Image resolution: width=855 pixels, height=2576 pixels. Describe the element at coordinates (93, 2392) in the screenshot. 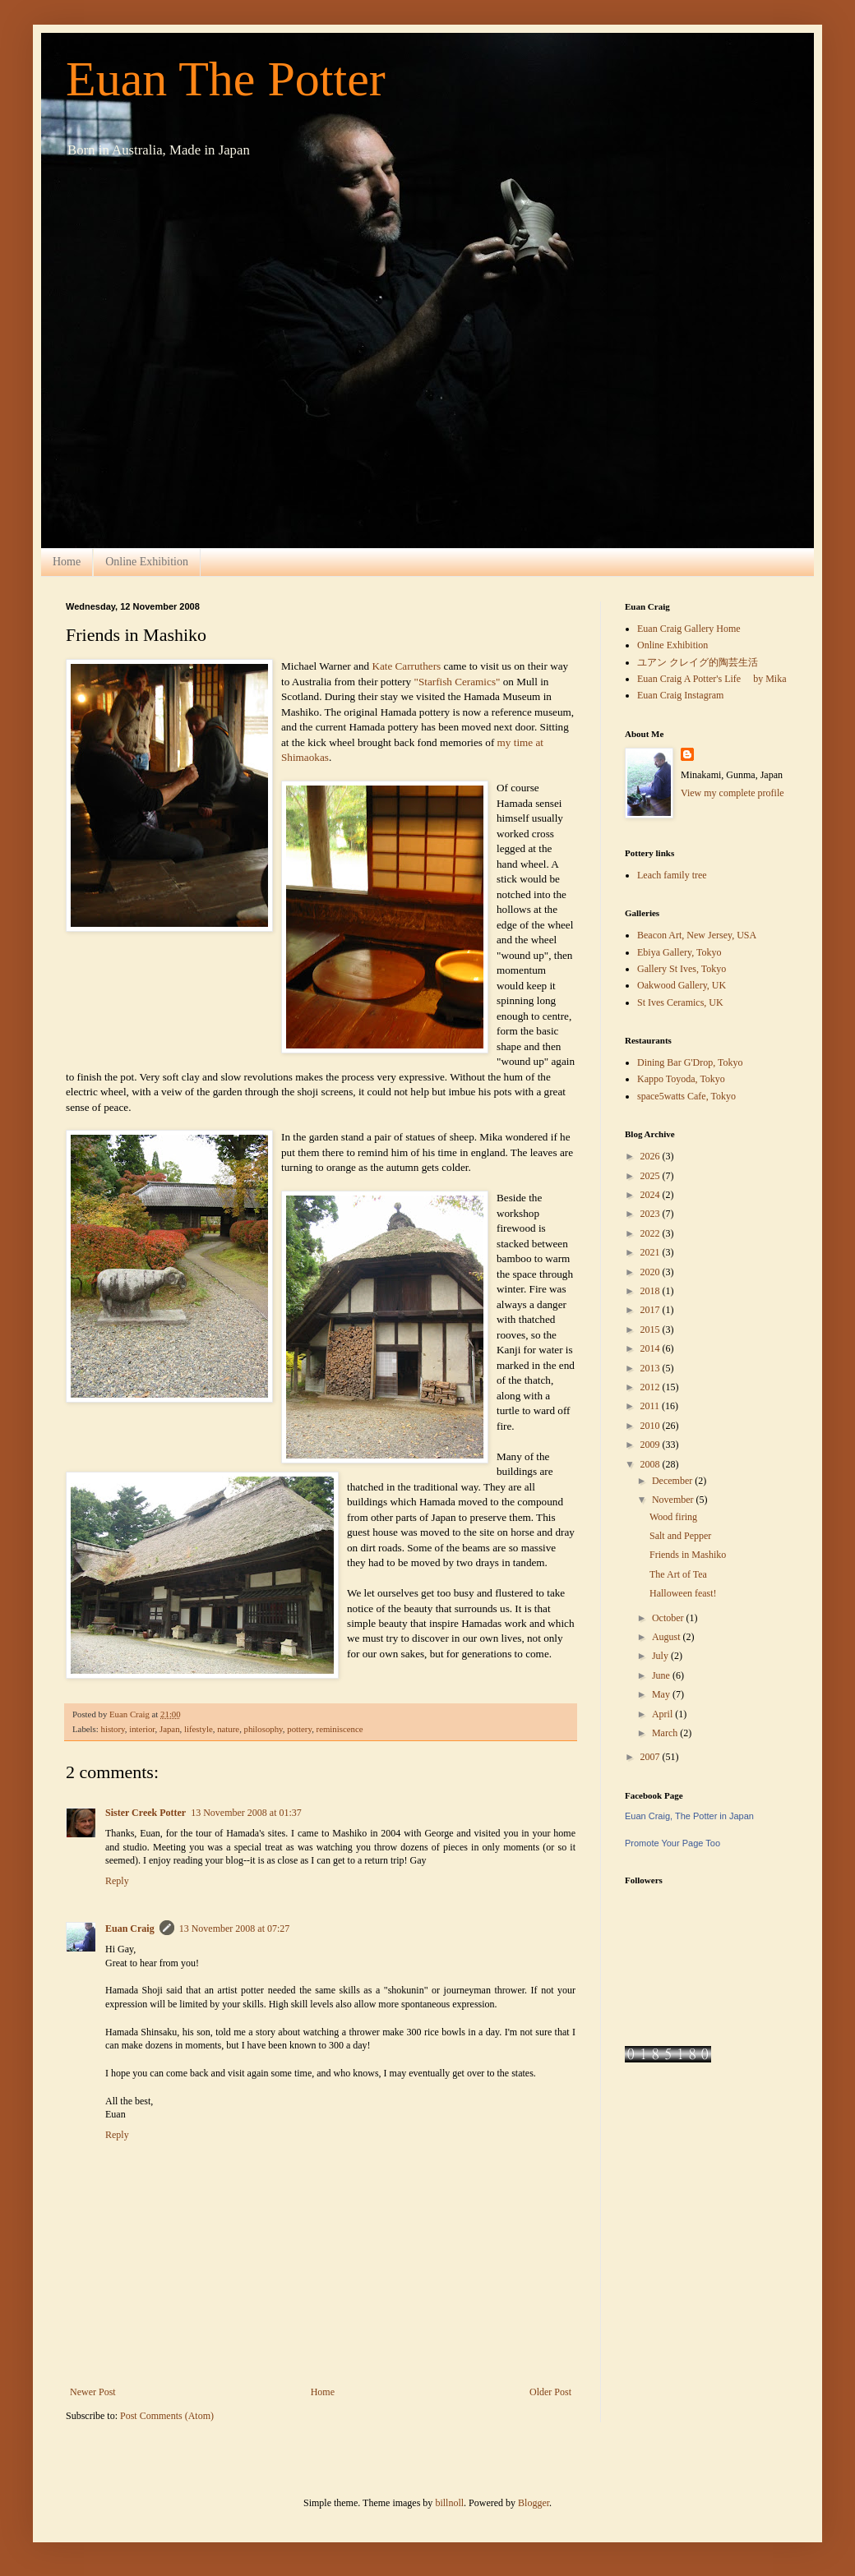

I see `Newer Post` at that location.